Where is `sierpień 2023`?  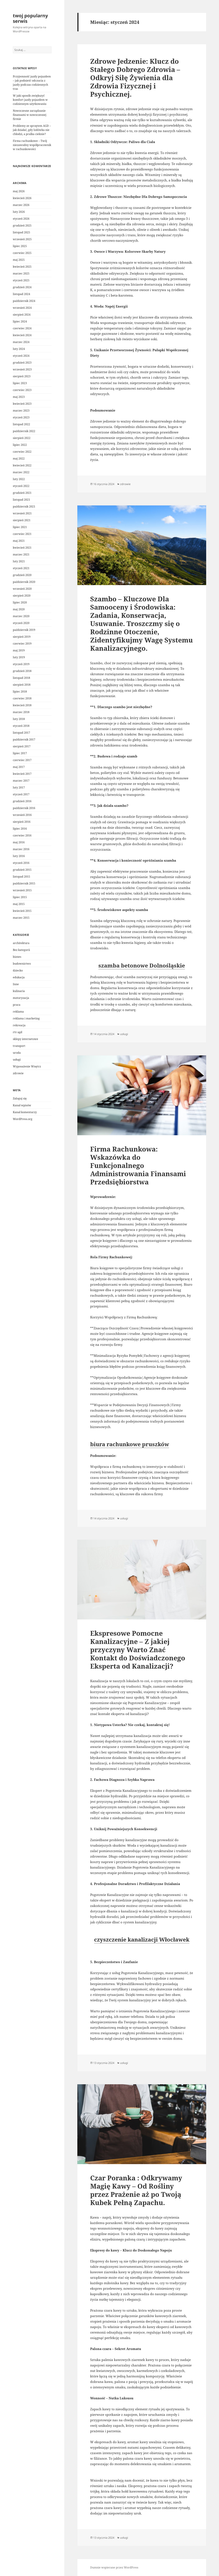
sierpień 2023 is located at coordinates (21, 376).